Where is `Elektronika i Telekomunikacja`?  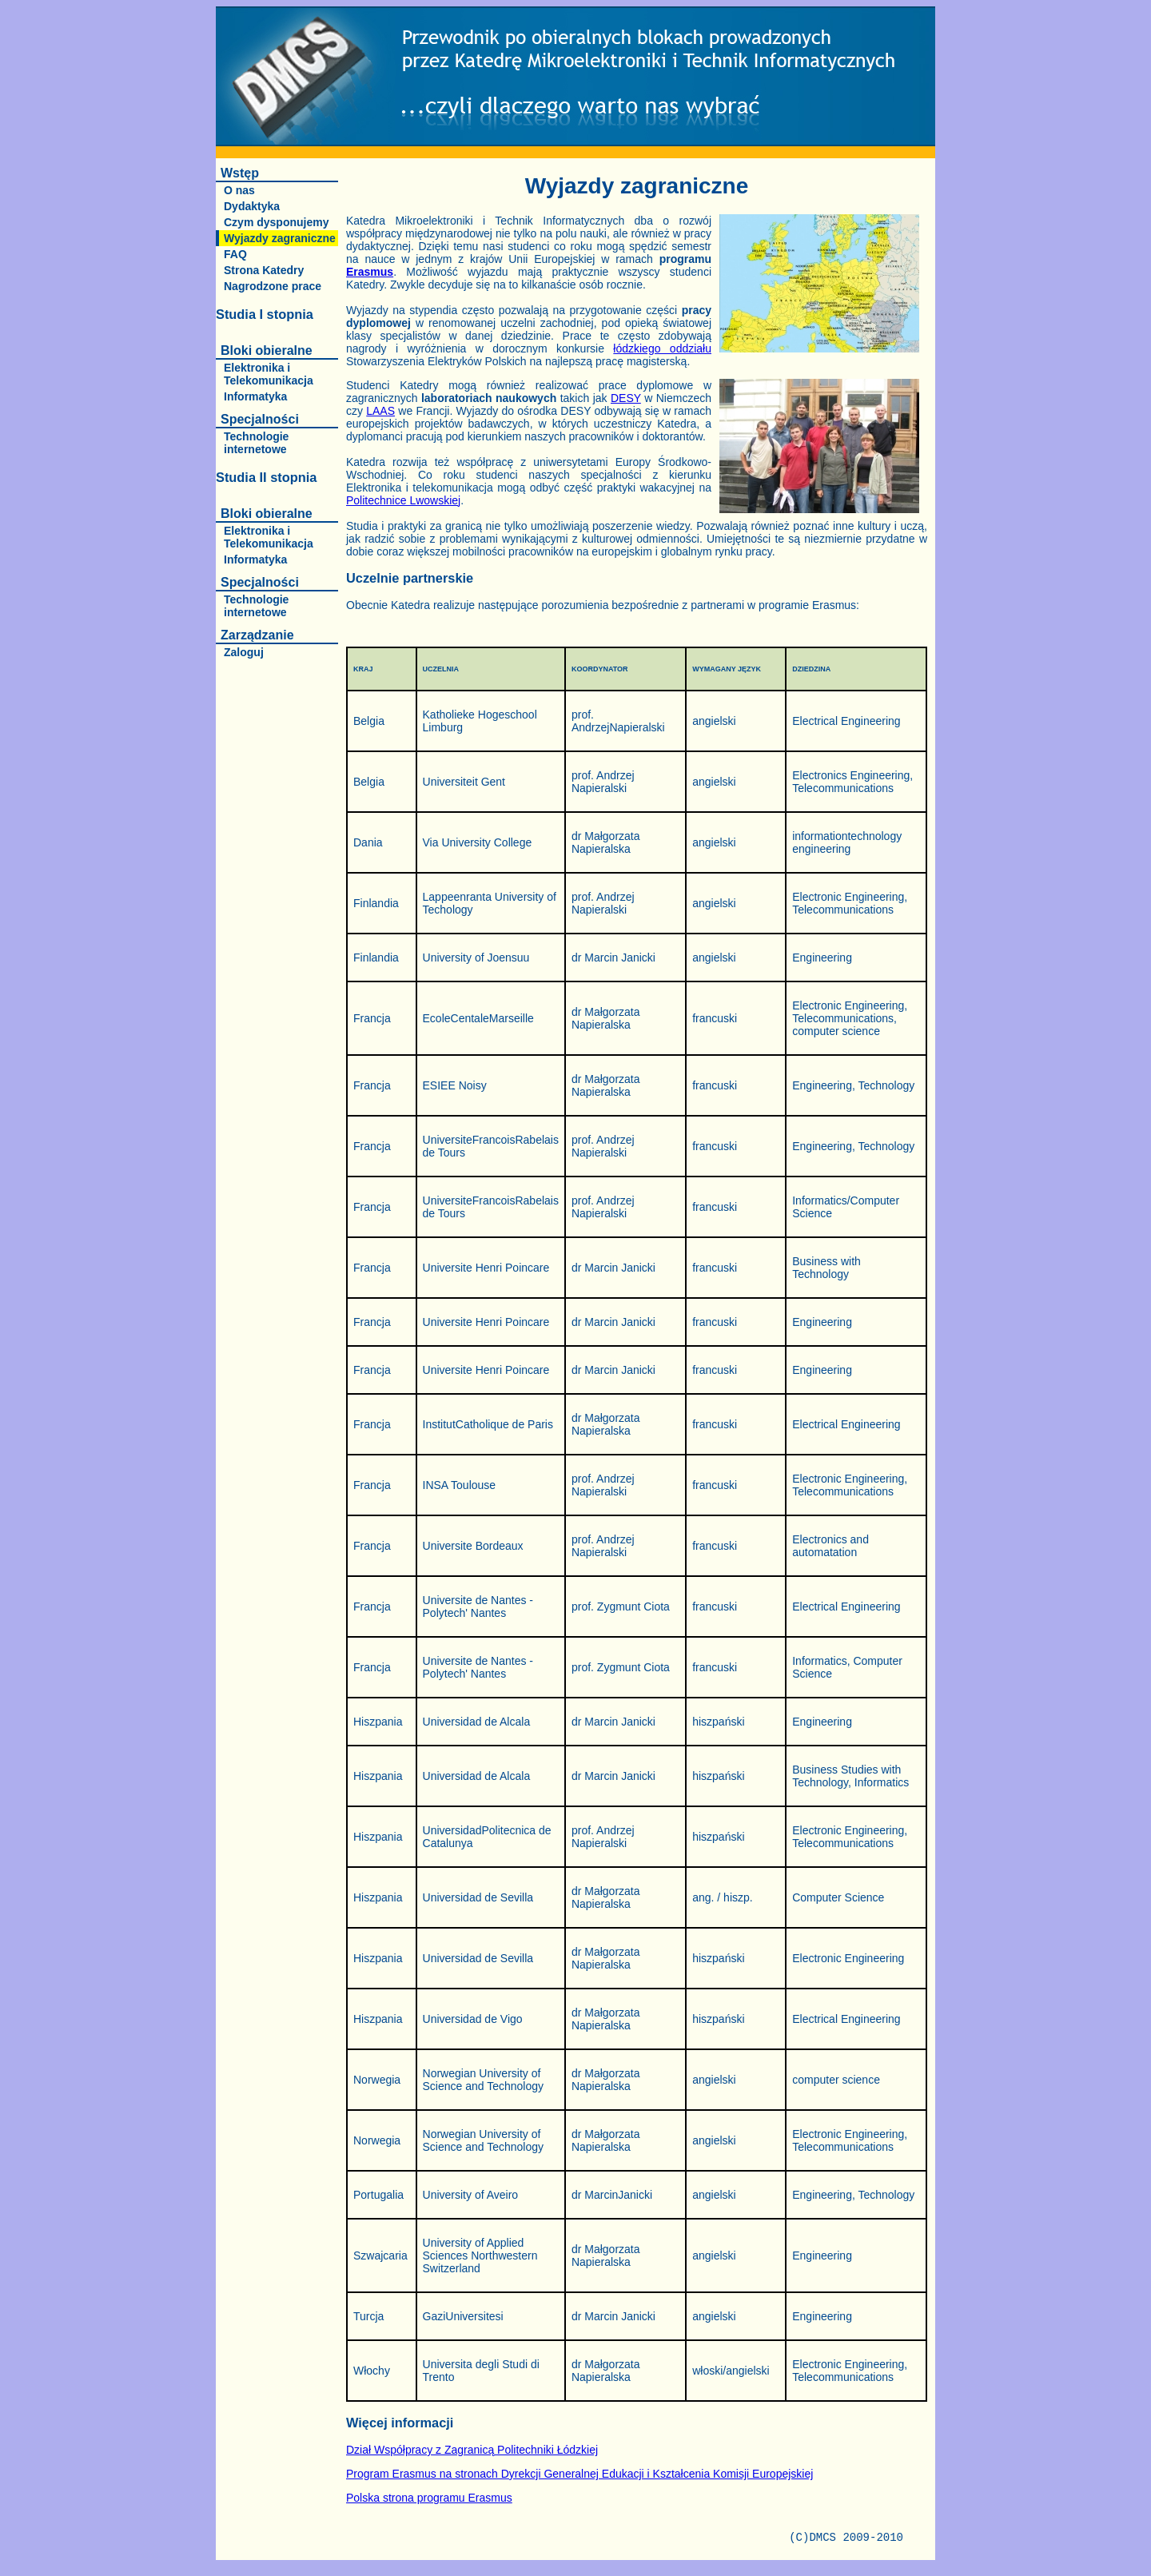
Elektronika i Telekomunikacja is located at coordinates (268, 374).